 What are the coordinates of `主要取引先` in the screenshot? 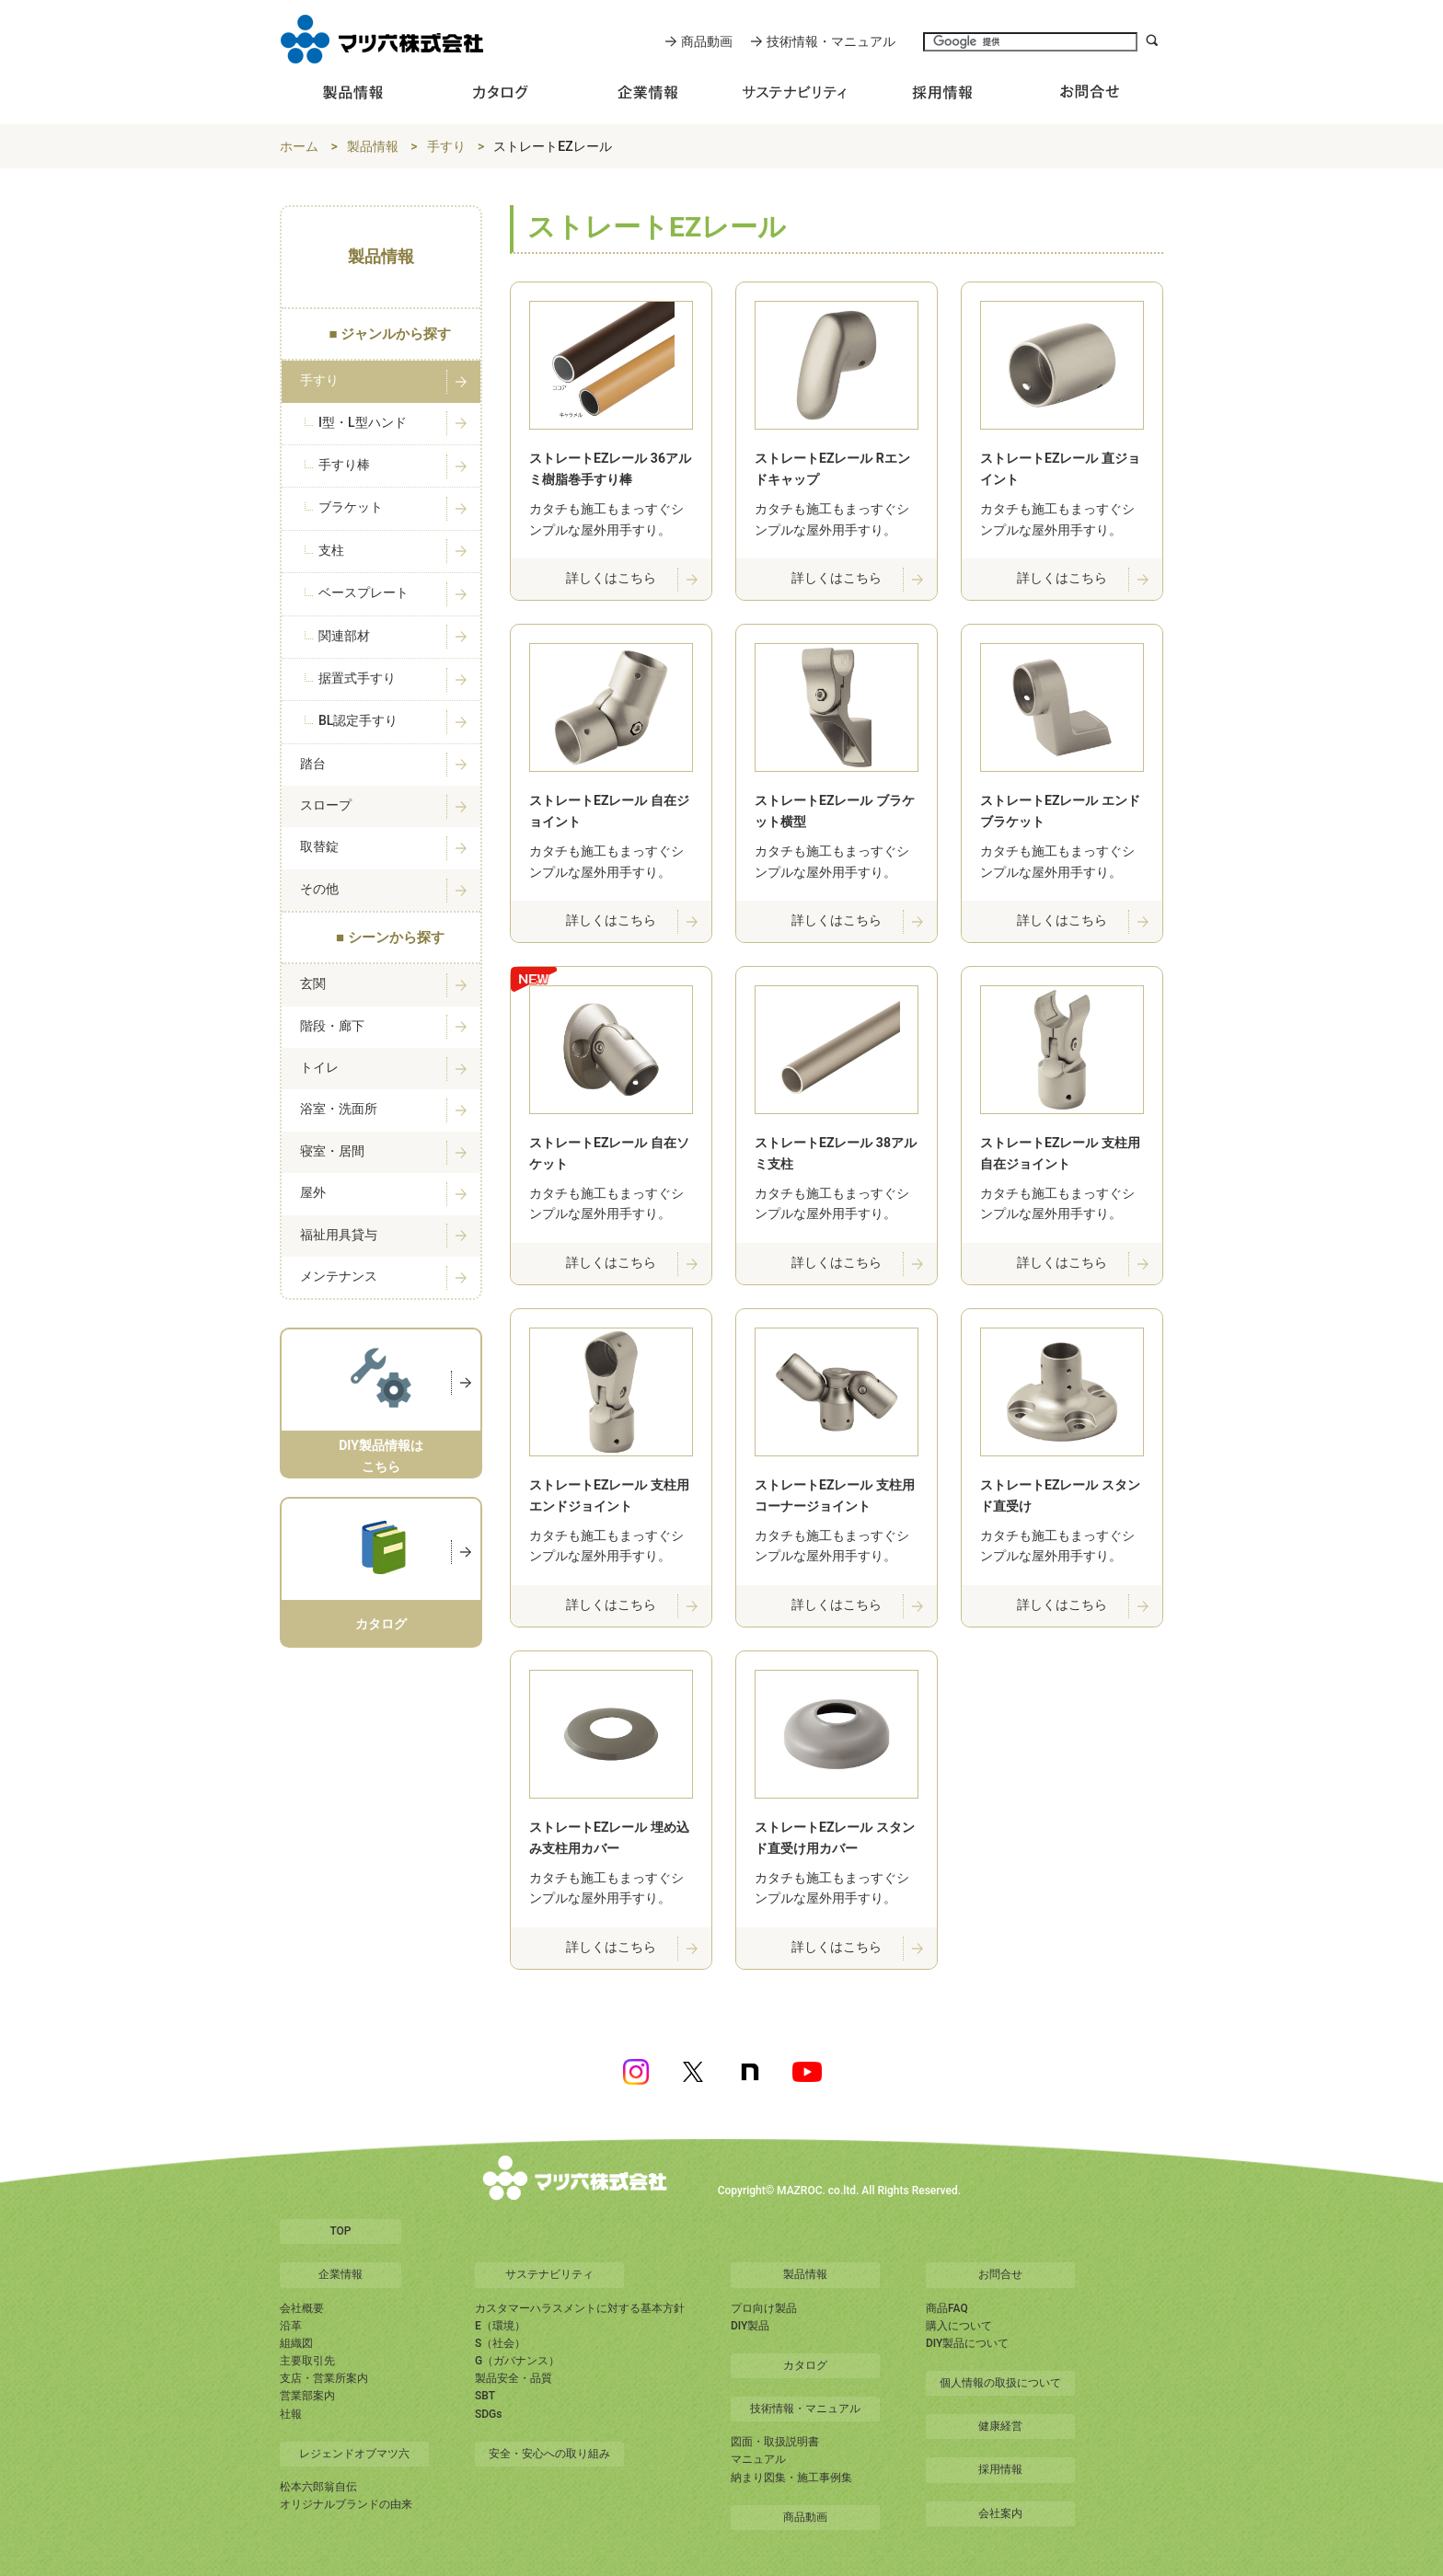 It's located at (307, 2360).